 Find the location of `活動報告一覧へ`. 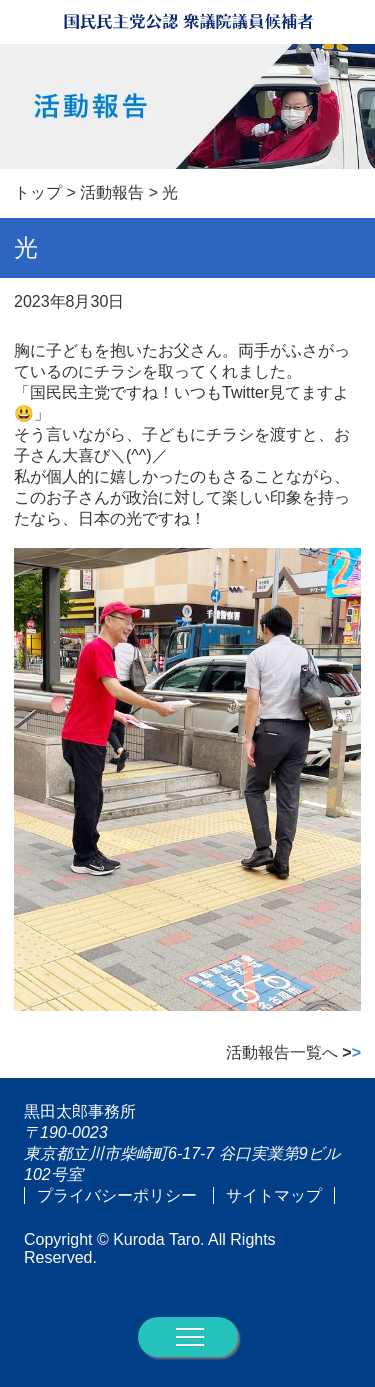

活動報告一覧へ is located at coordinates (293, 1052).